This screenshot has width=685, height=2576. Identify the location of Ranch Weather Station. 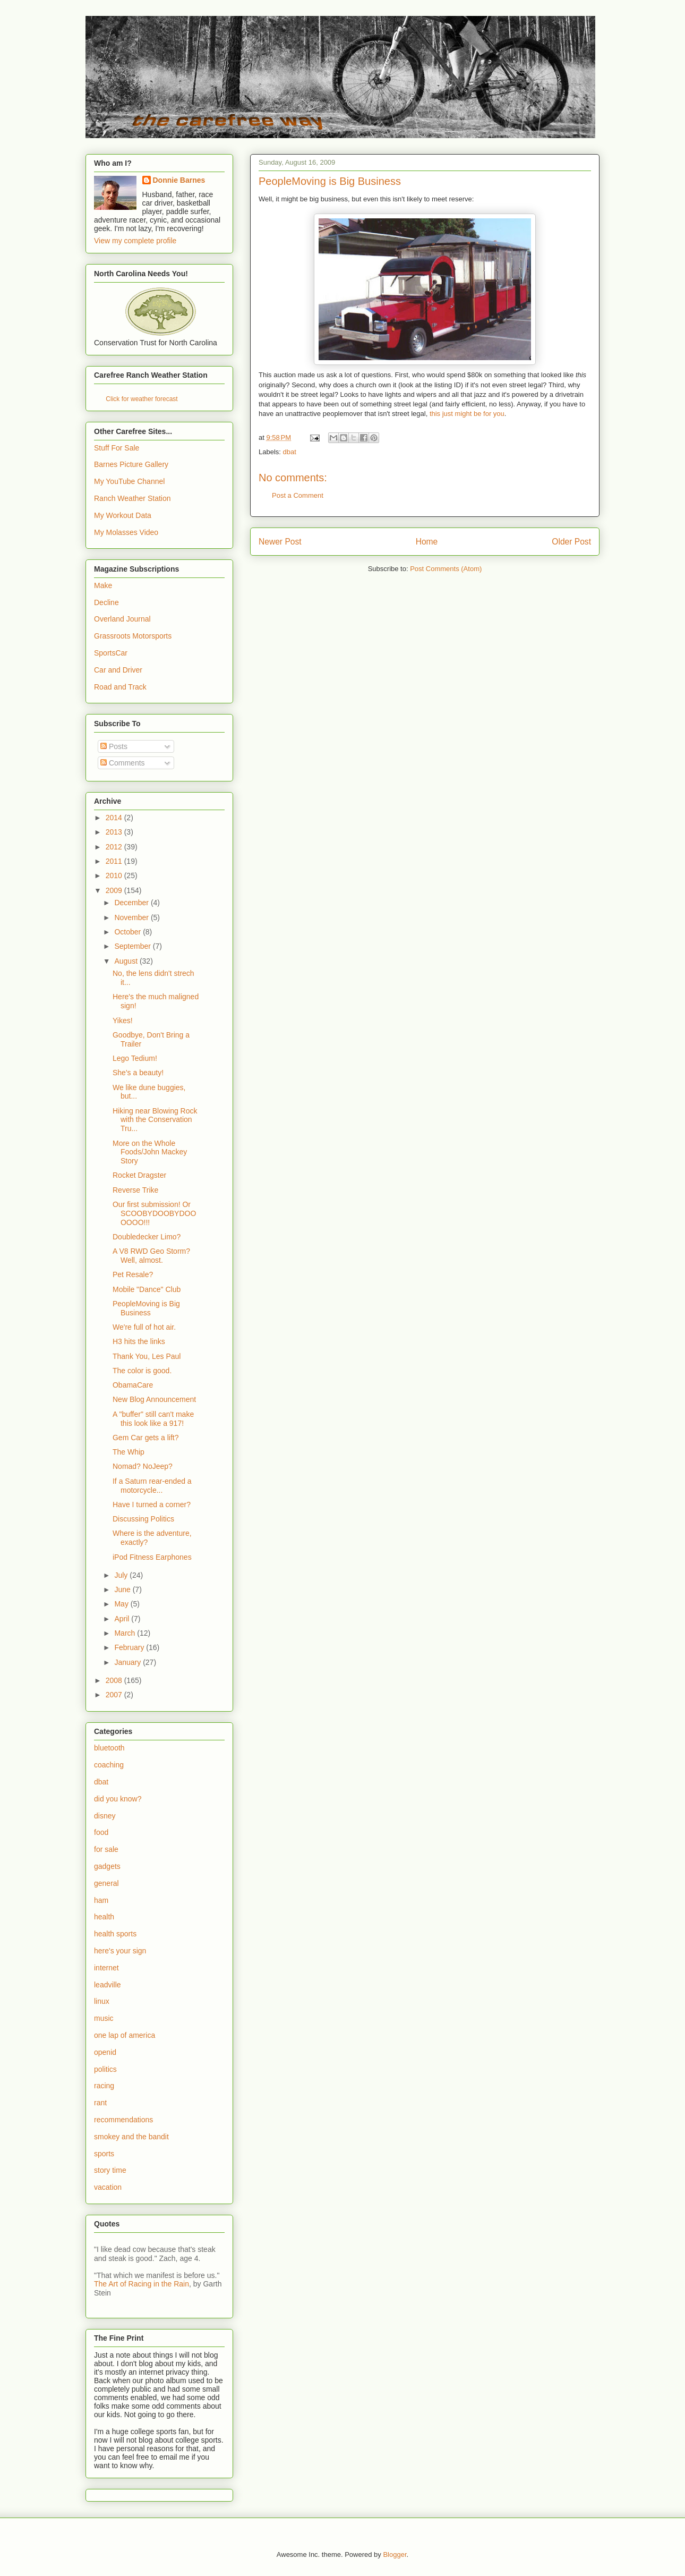
(132, 498).